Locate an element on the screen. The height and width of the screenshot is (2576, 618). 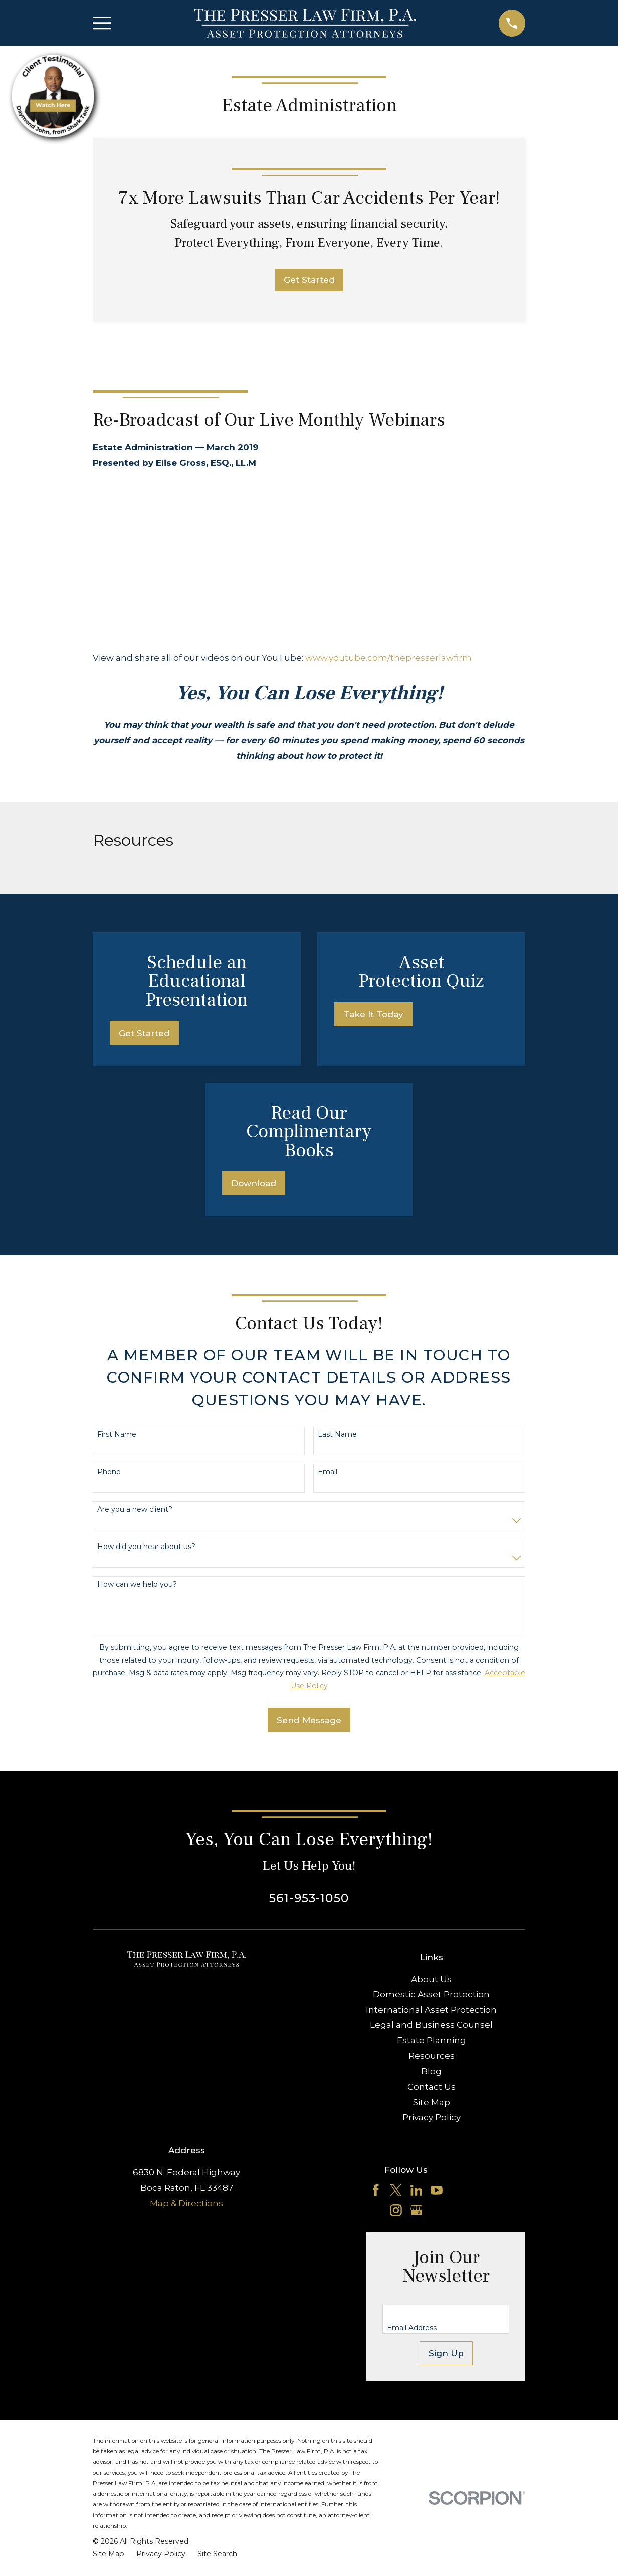
[Instagram] is located at coordinates (396, 2210).